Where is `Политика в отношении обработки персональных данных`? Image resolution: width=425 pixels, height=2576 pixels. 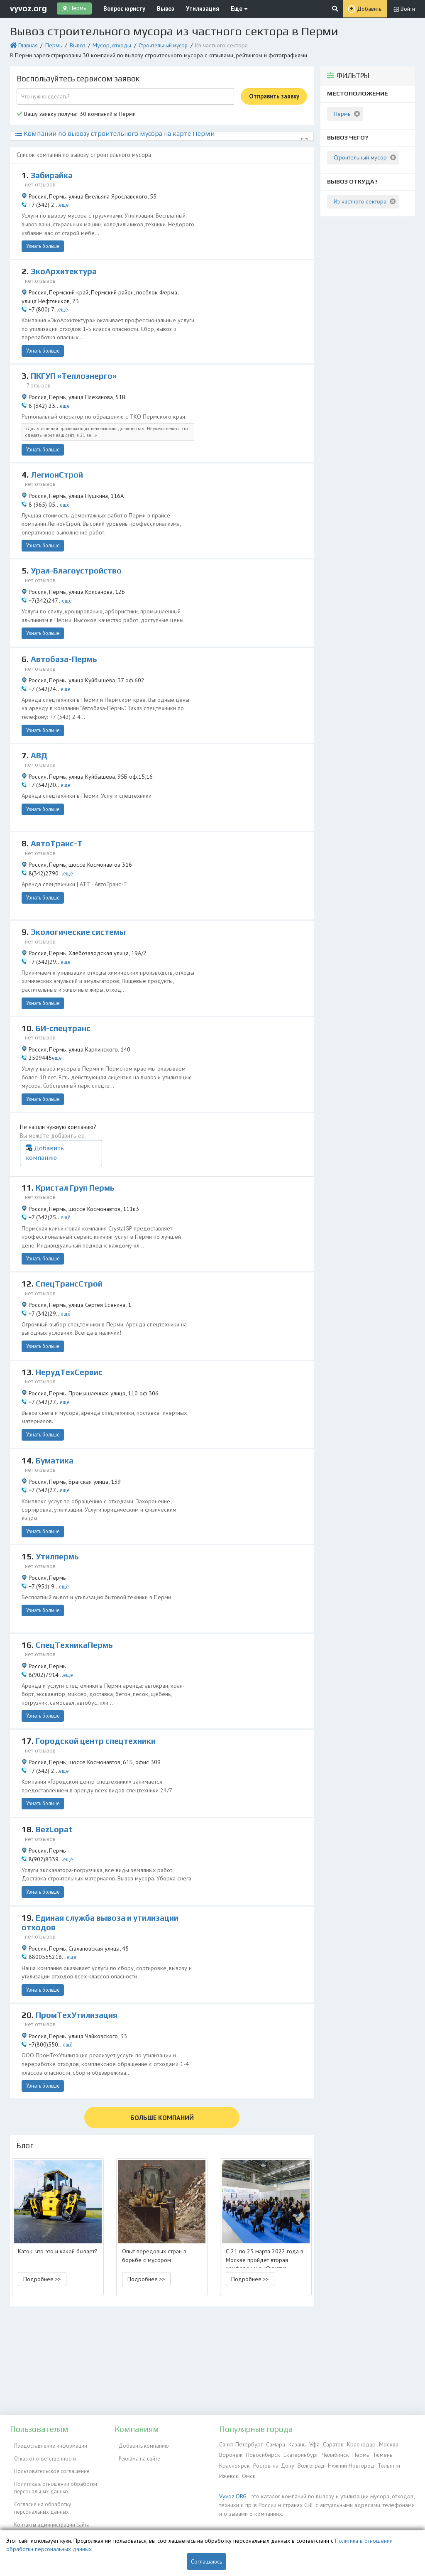 Политика в отношении обработки персональных данных is located at coordinates (51, 2476).